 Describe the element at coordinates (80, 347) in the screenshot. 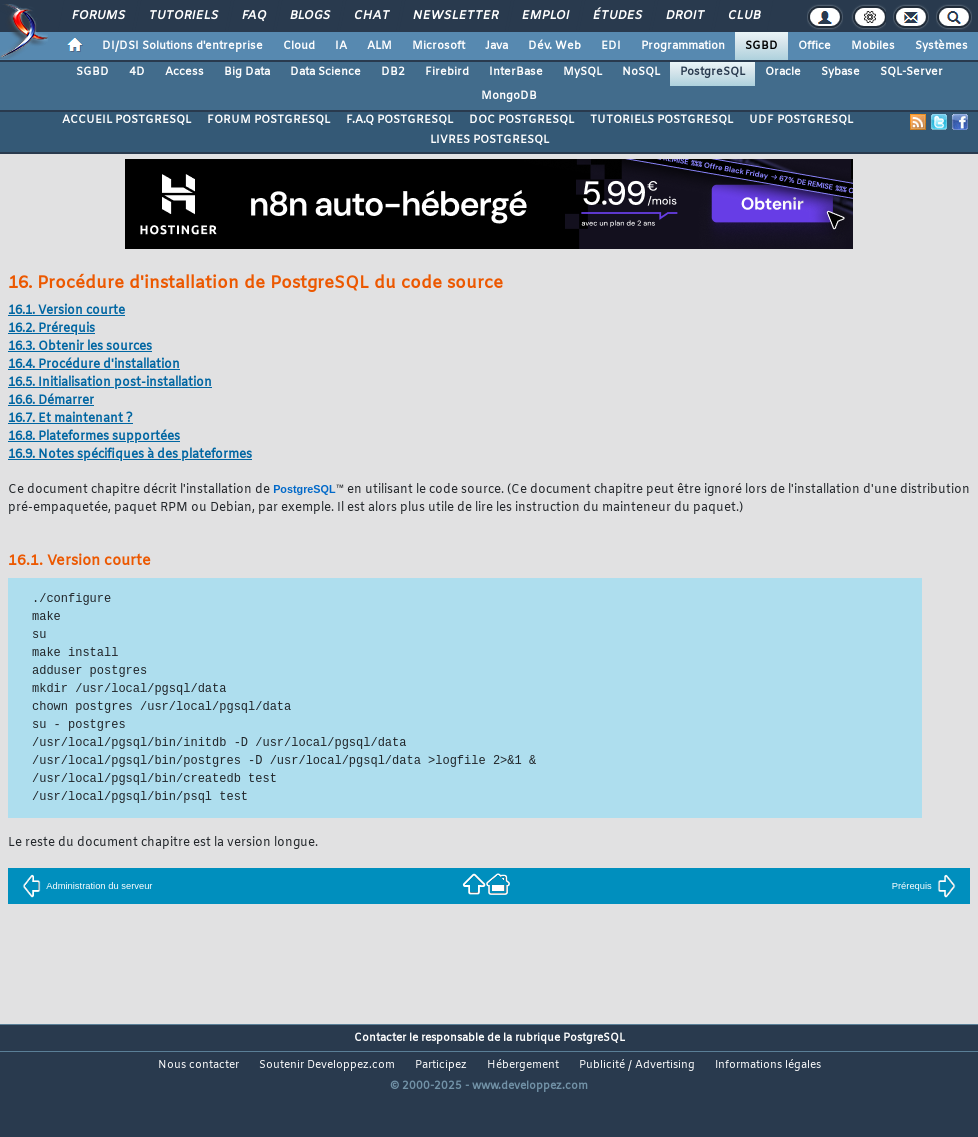

I see `16.3. Obtenir les sources` at that location.